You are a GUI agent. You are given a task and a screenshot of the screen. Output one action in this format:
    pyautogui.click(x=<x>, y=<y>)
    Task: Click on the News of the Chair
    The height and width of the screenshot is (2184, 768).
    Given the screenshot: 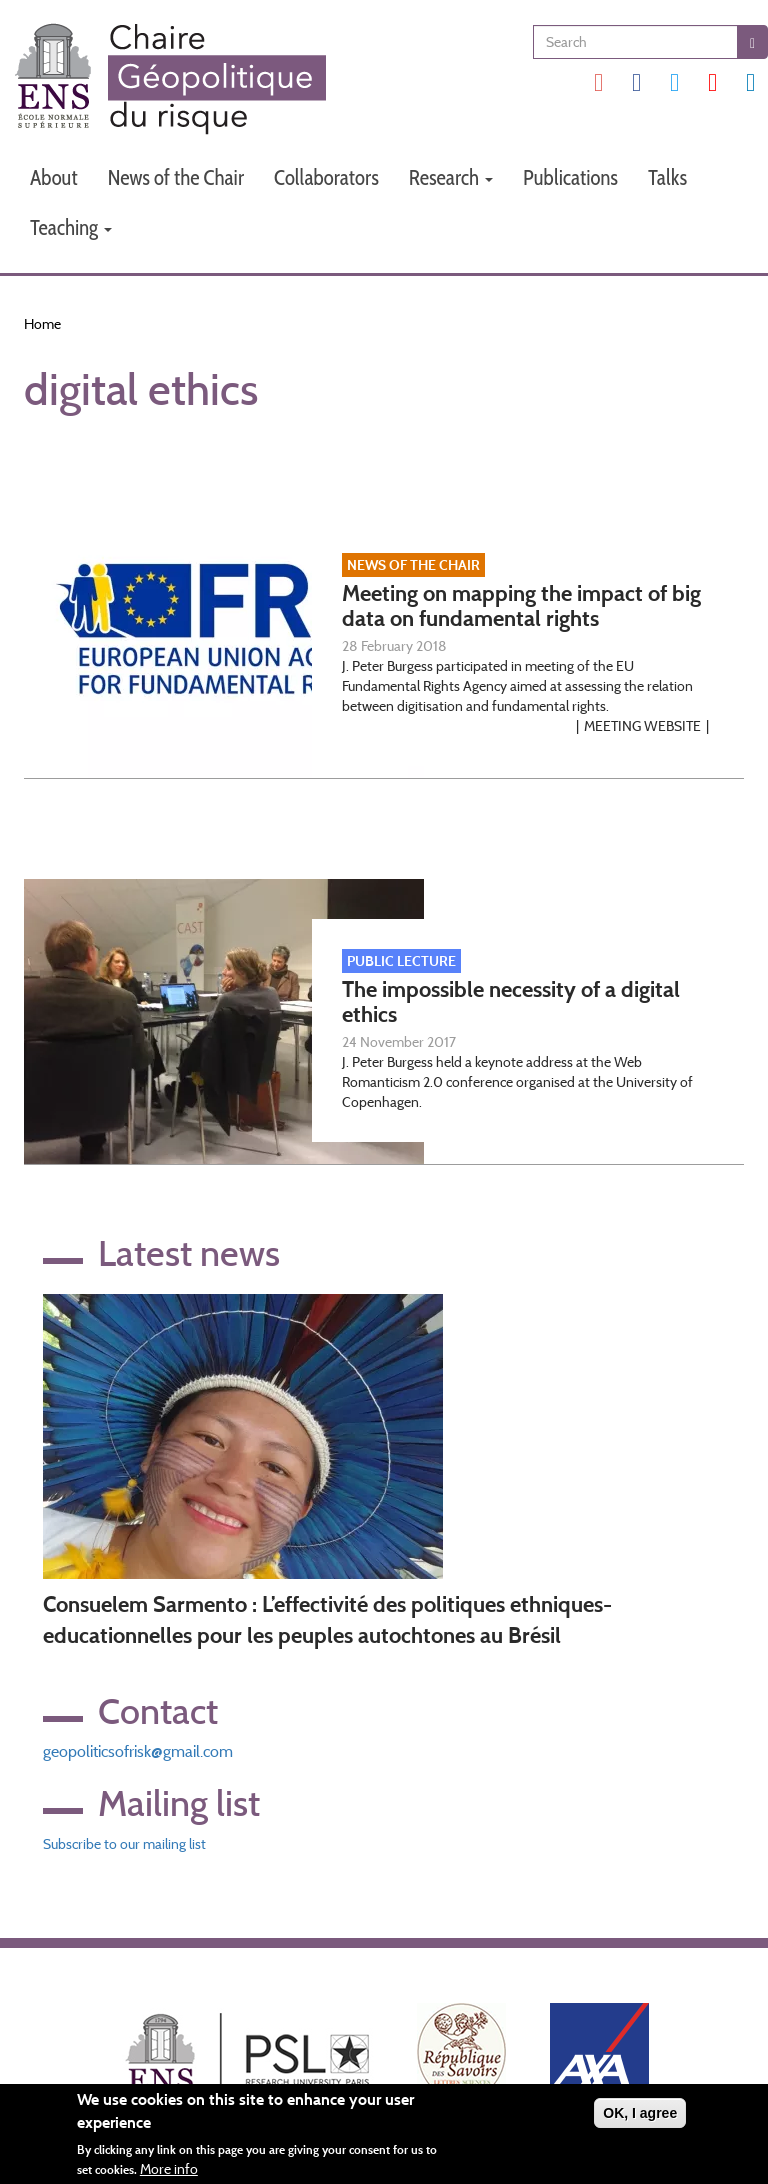 What is the action you would take?
    pyautogui.click(x=176, y=177)
    